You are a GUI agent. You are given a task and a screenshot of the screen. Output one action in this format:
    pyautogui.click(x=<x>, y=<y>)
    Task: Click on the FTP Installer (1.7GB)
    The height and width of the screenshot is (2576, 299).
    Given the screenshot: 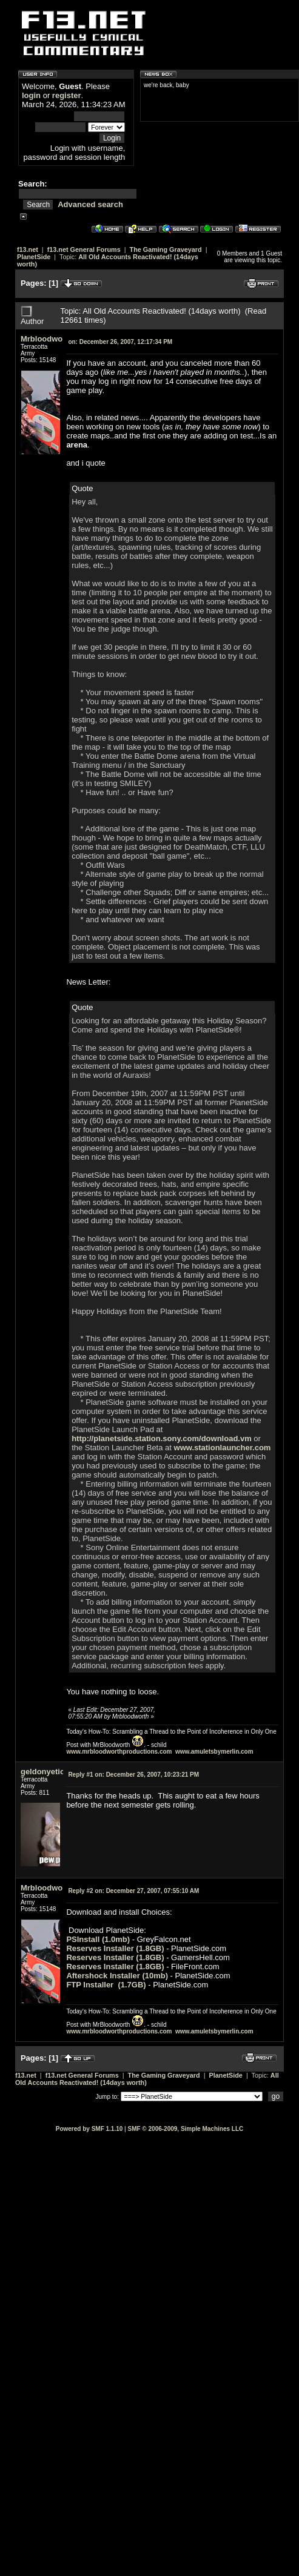 What is the action you would take?
    pyautogui.click(x=106, y=1984)
    